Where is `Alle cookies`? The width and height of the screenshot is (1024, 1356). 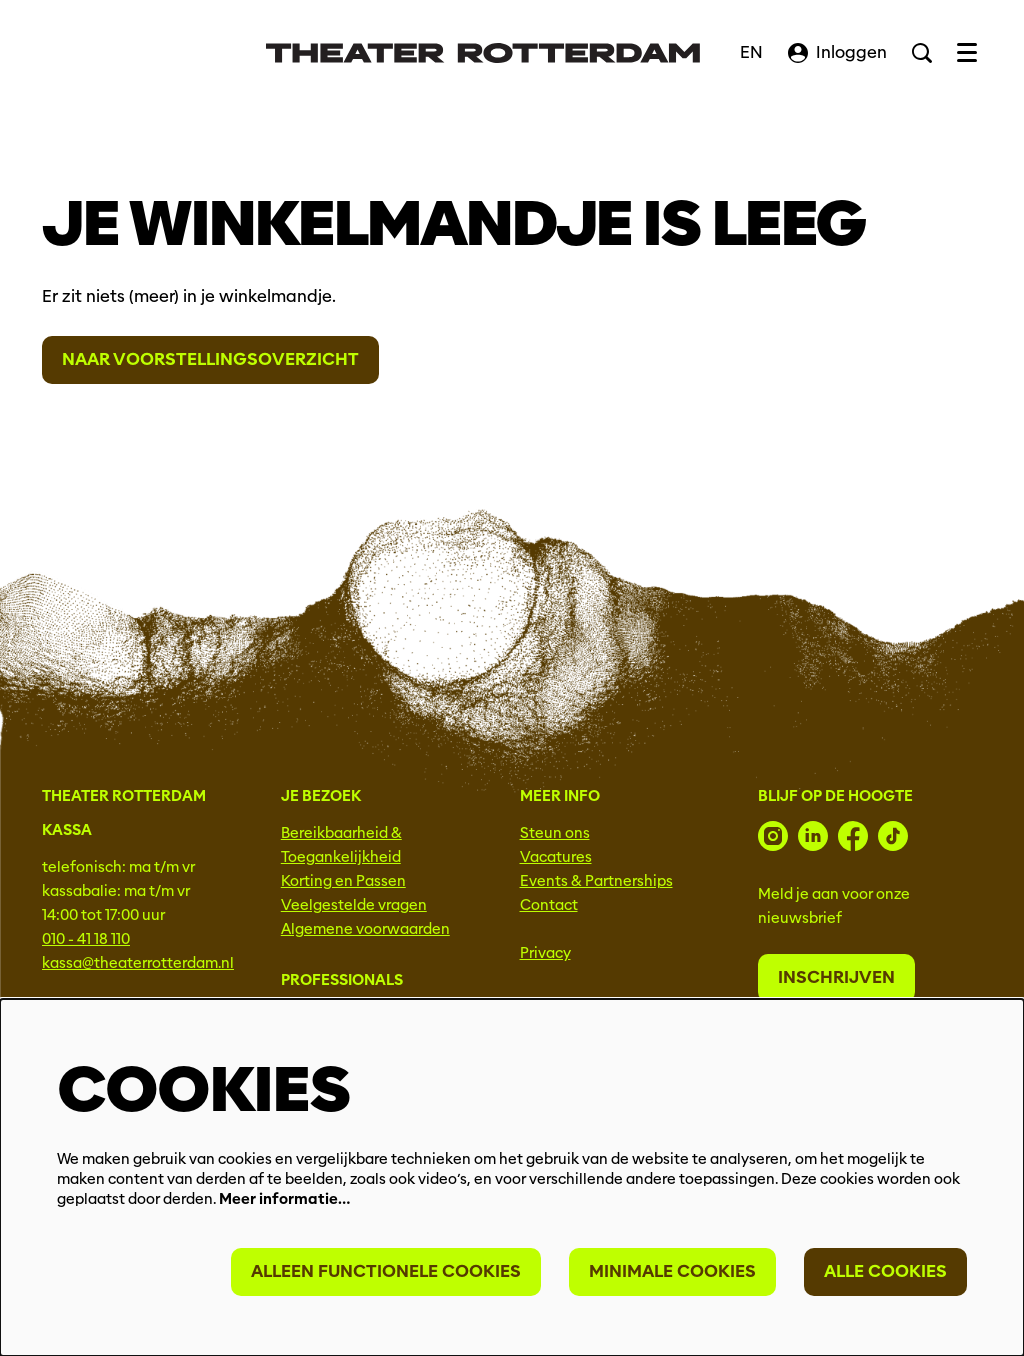 Alle cookies is located at coordinates (885, 1271).